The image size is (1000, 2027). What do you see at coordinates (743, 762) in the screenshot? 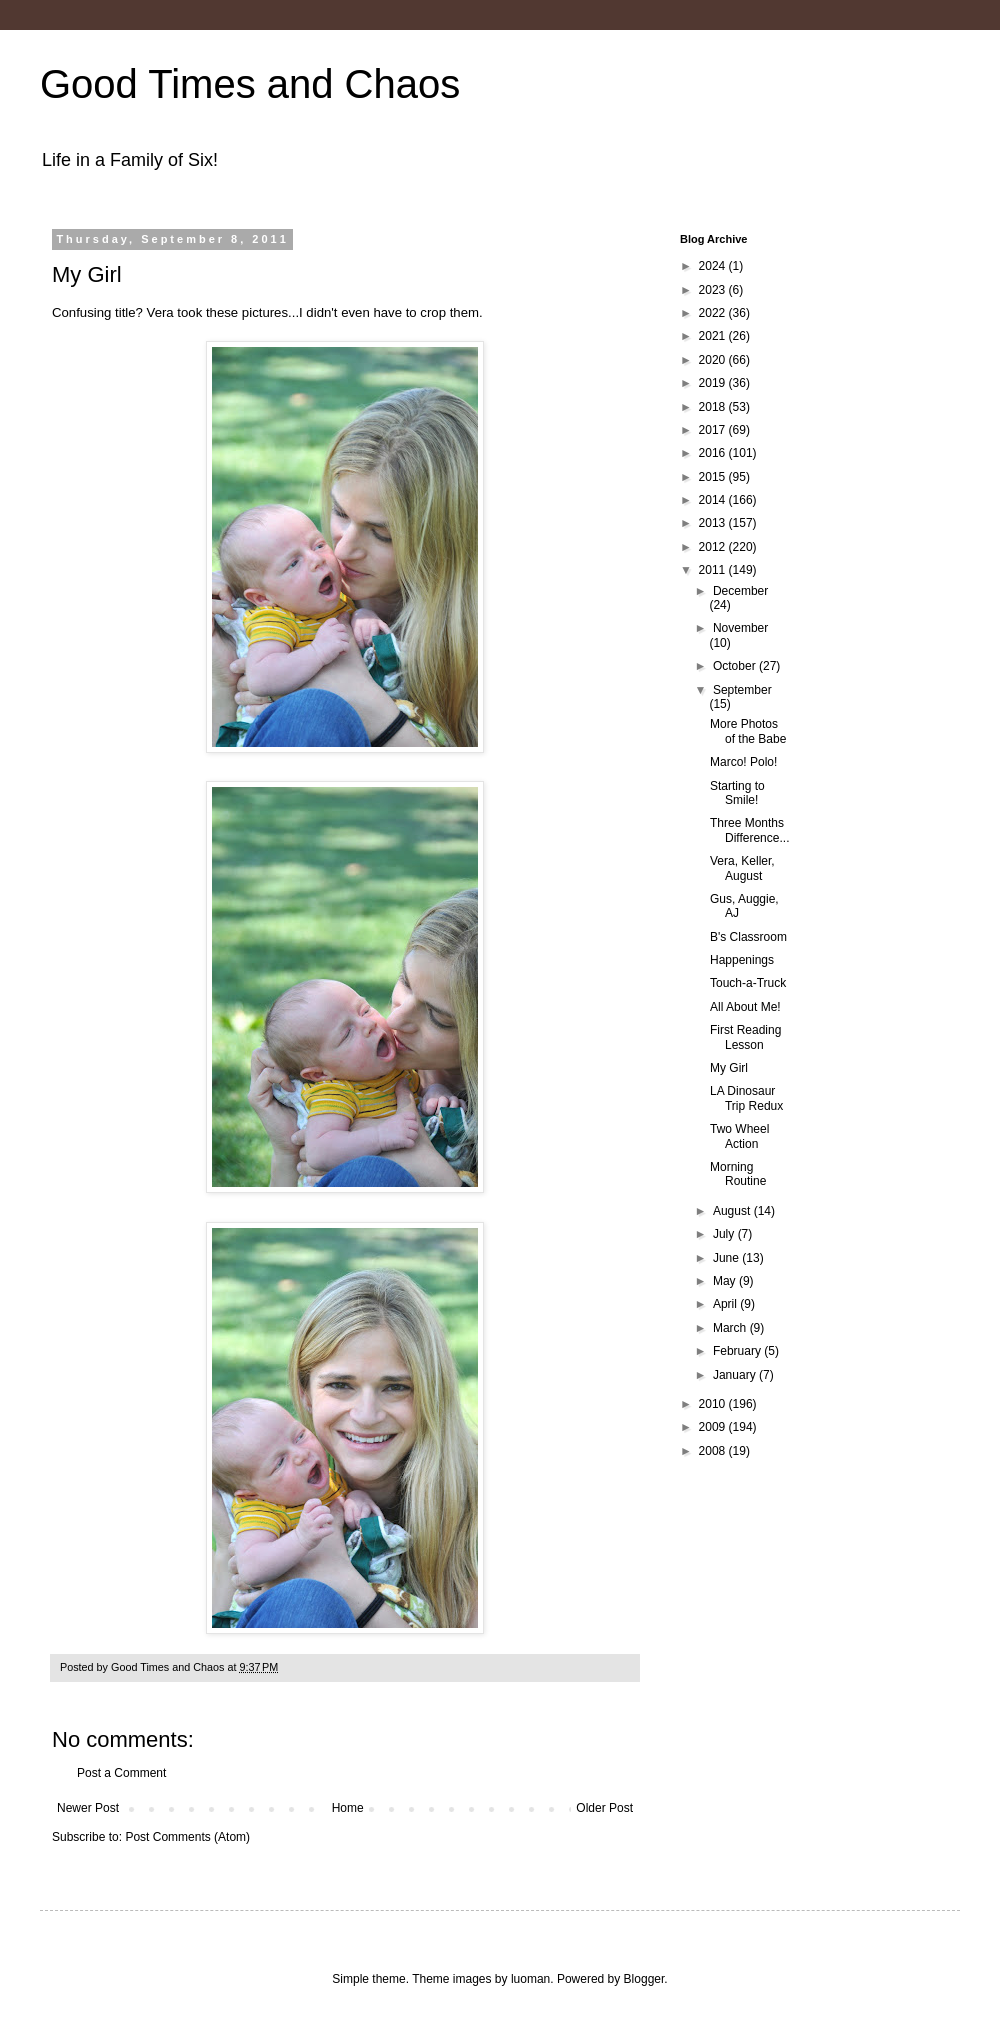
I see `Marco! Polo!` at bounding box center [743, 762].